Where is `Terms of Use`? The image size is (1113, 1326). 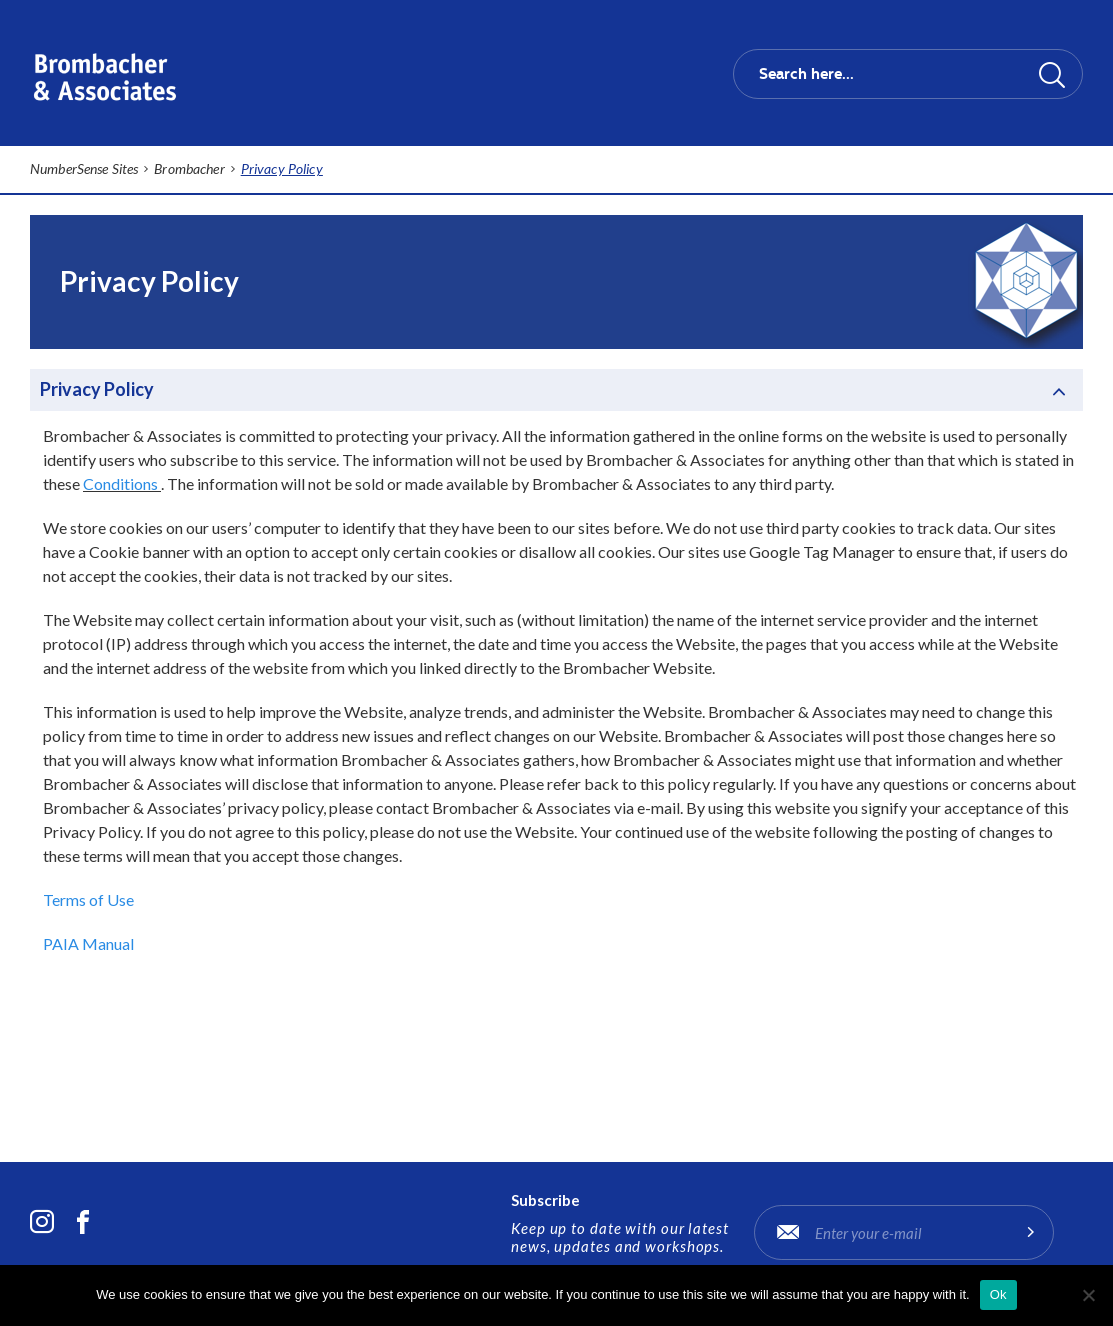 Terms of Use is located at coordinates (88, 899).